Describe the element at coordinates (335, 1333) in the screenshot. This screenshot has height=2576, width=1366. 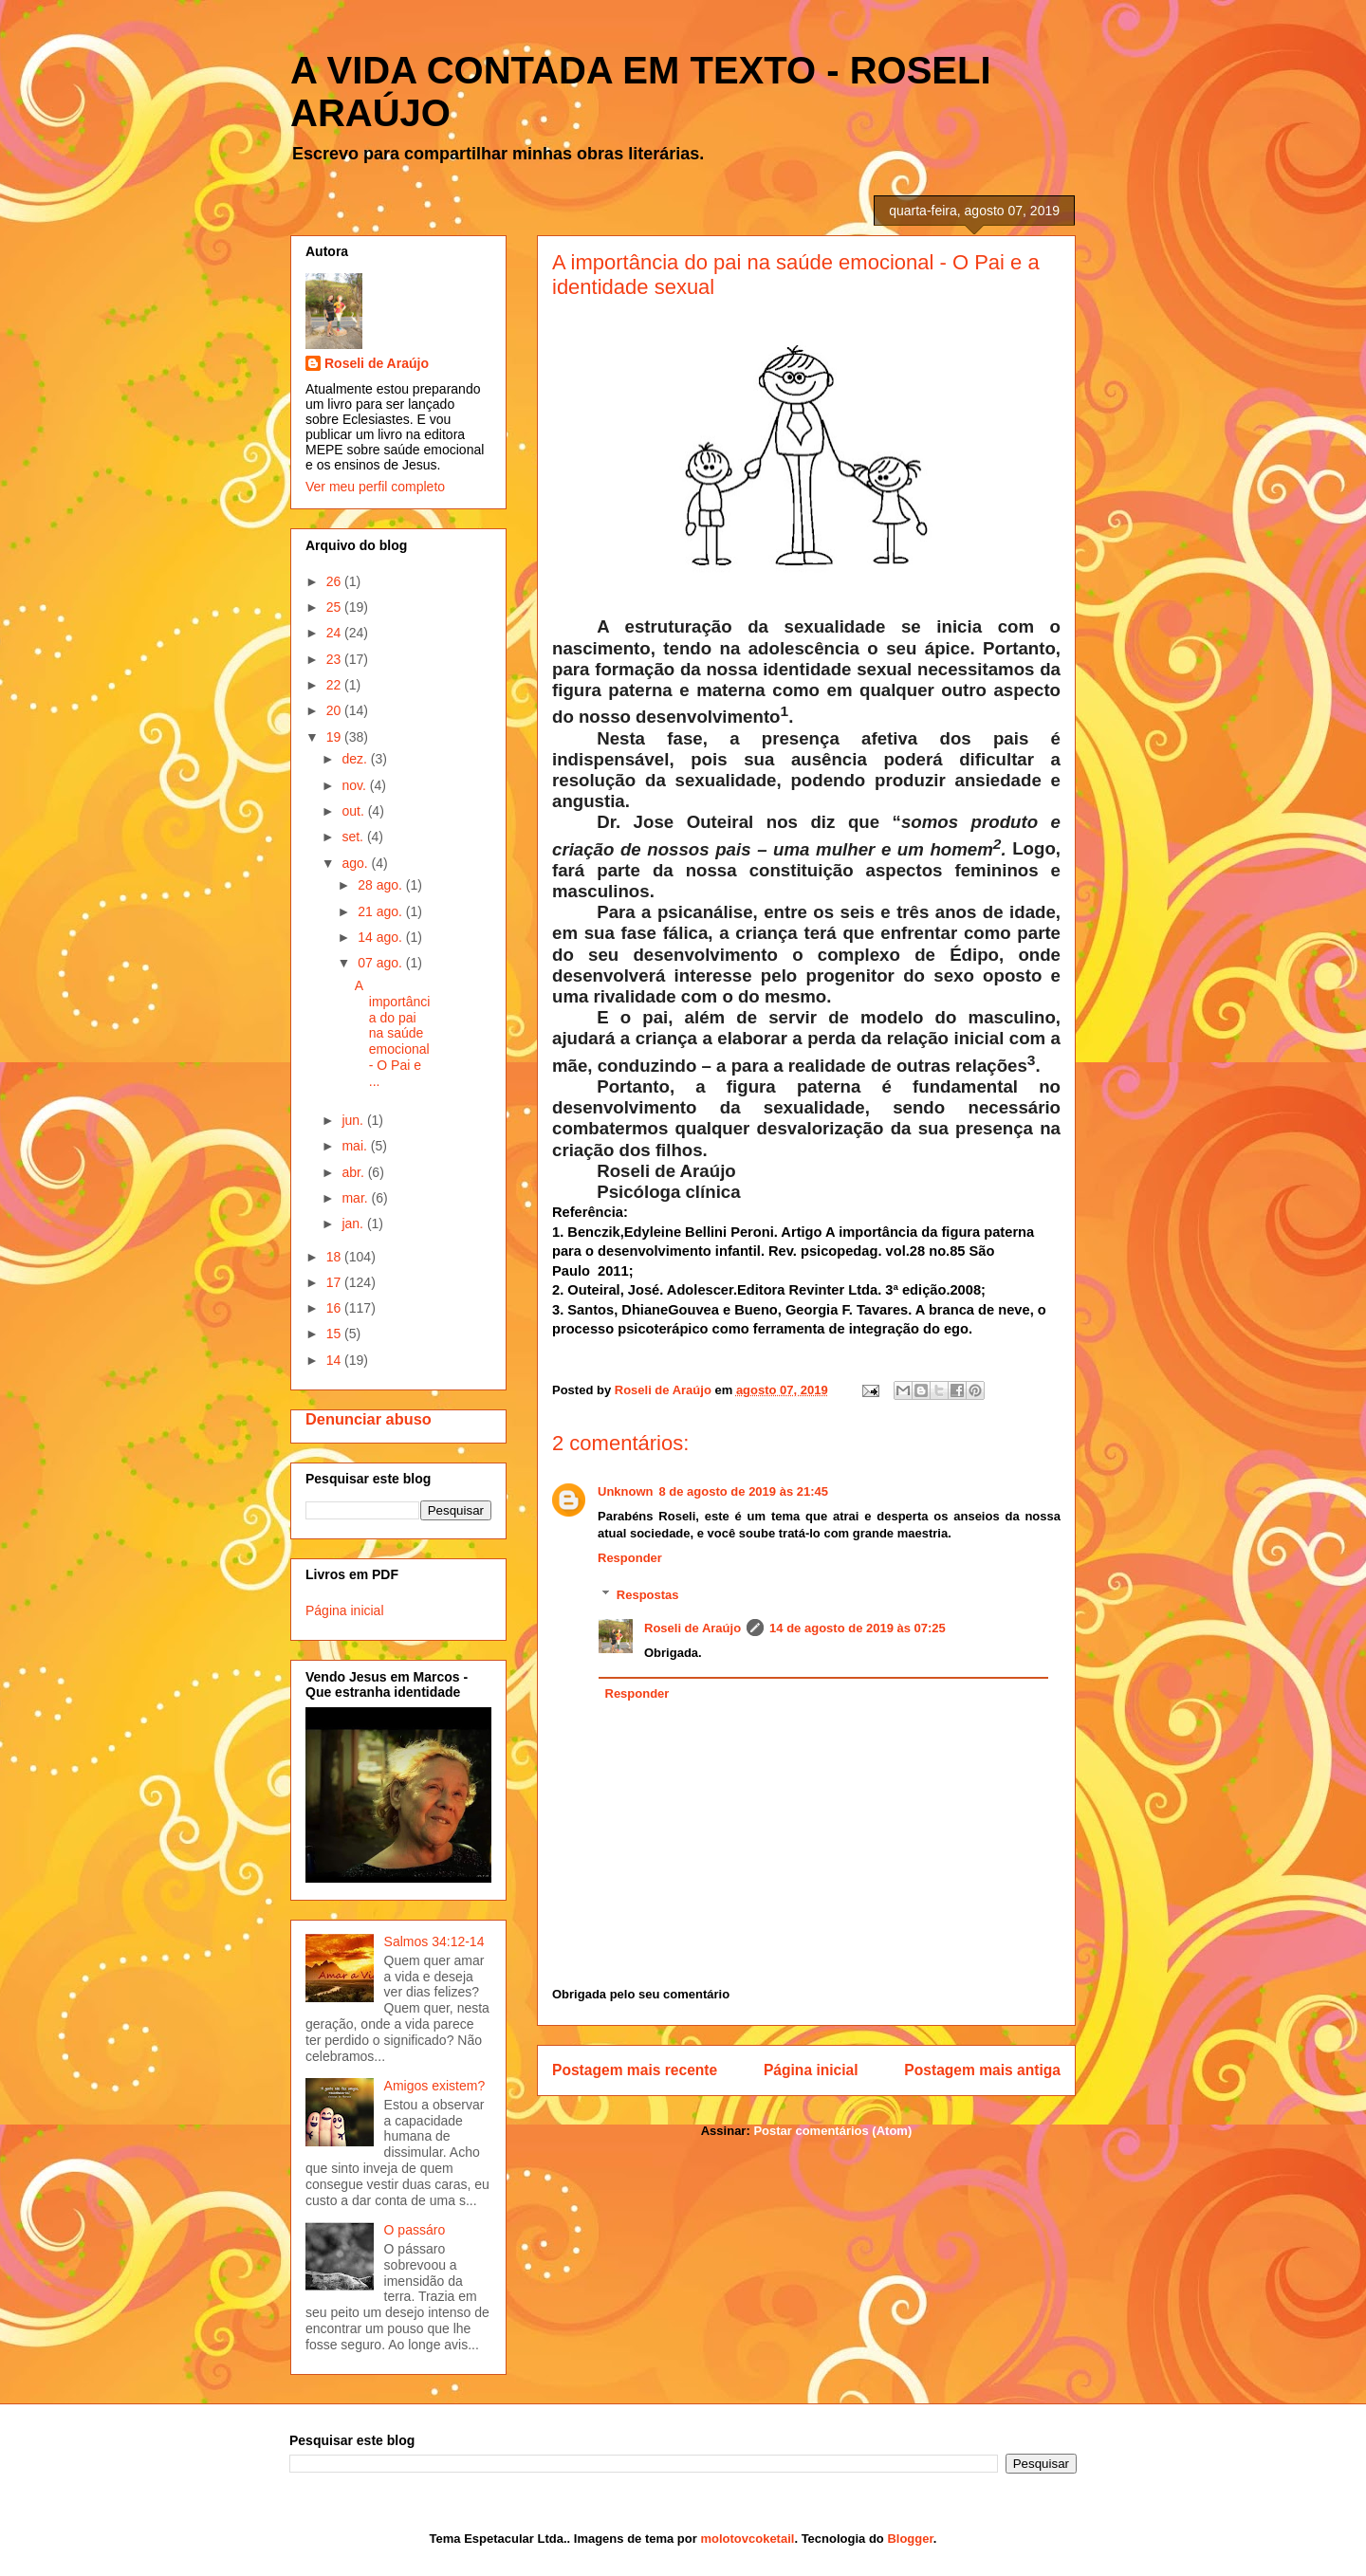
I see `15` at that location.